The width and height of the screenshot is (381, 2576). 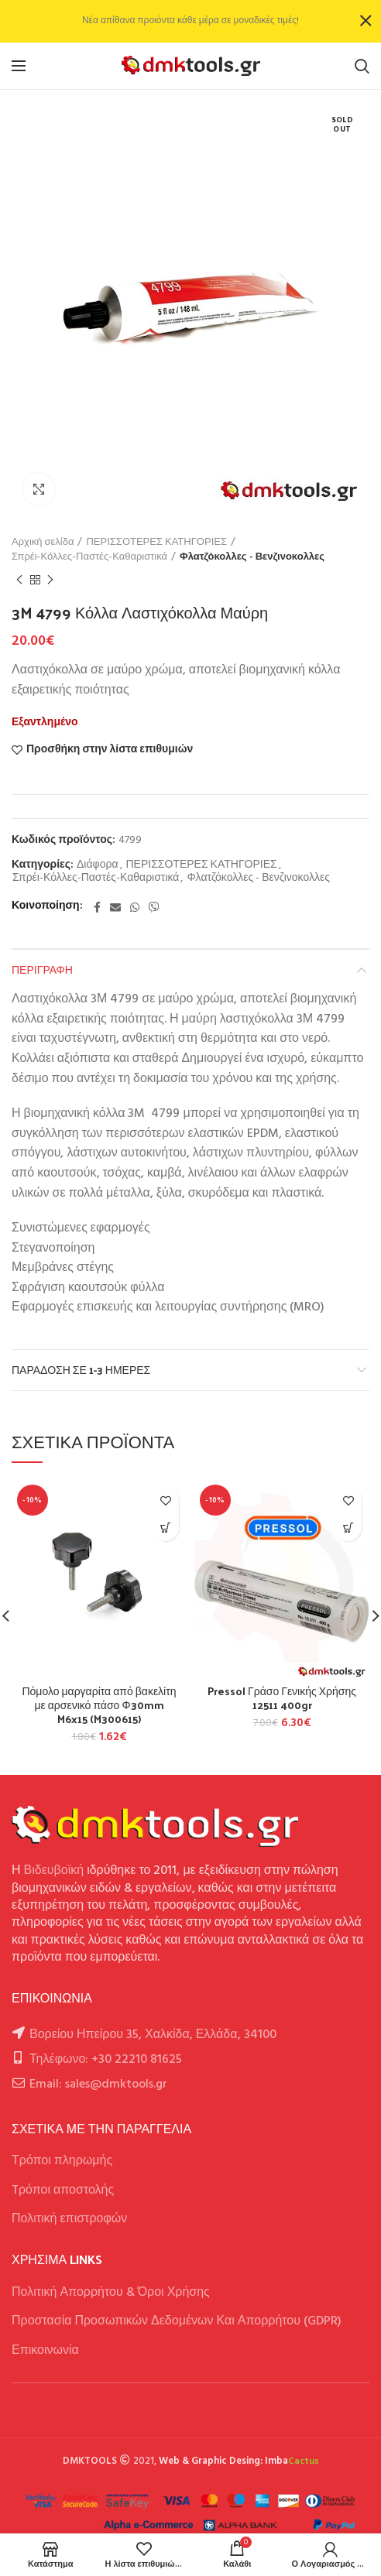 I want to click on Previous product, so click(x=19, y=580).